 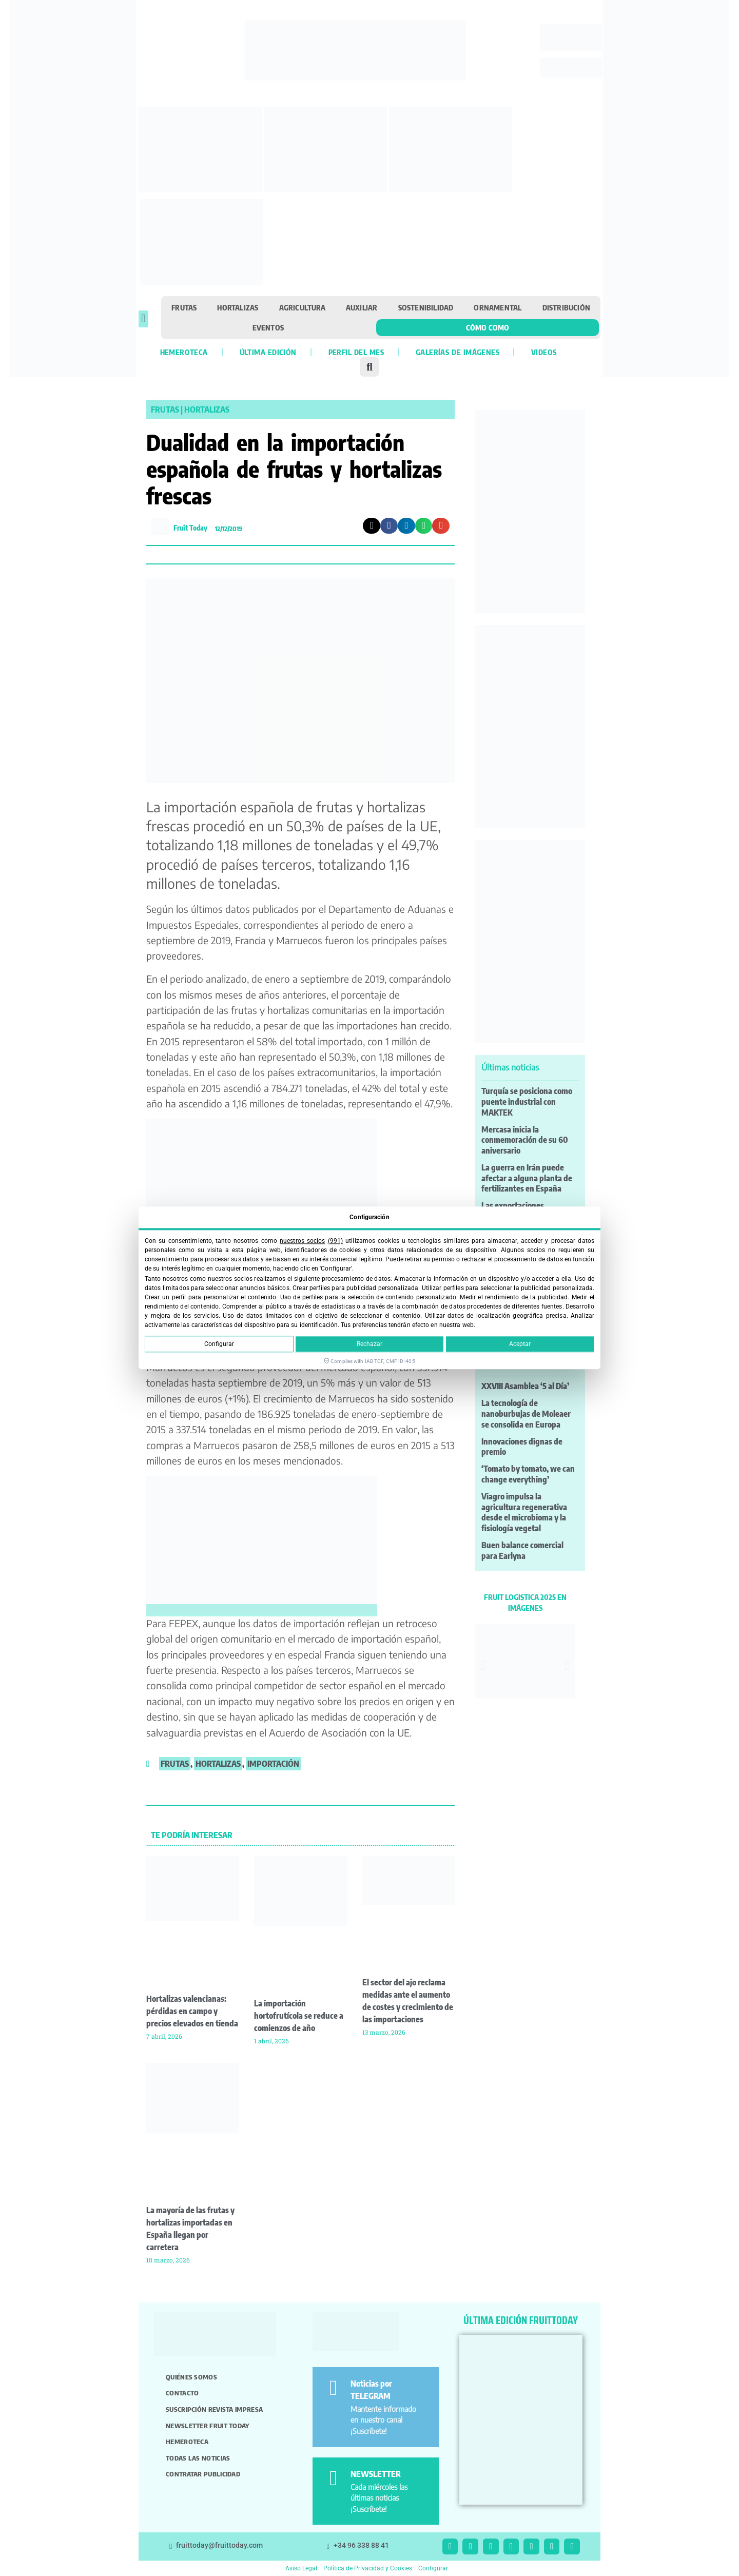 I want to click on Hemeroteca, so click(x=184, y=352).